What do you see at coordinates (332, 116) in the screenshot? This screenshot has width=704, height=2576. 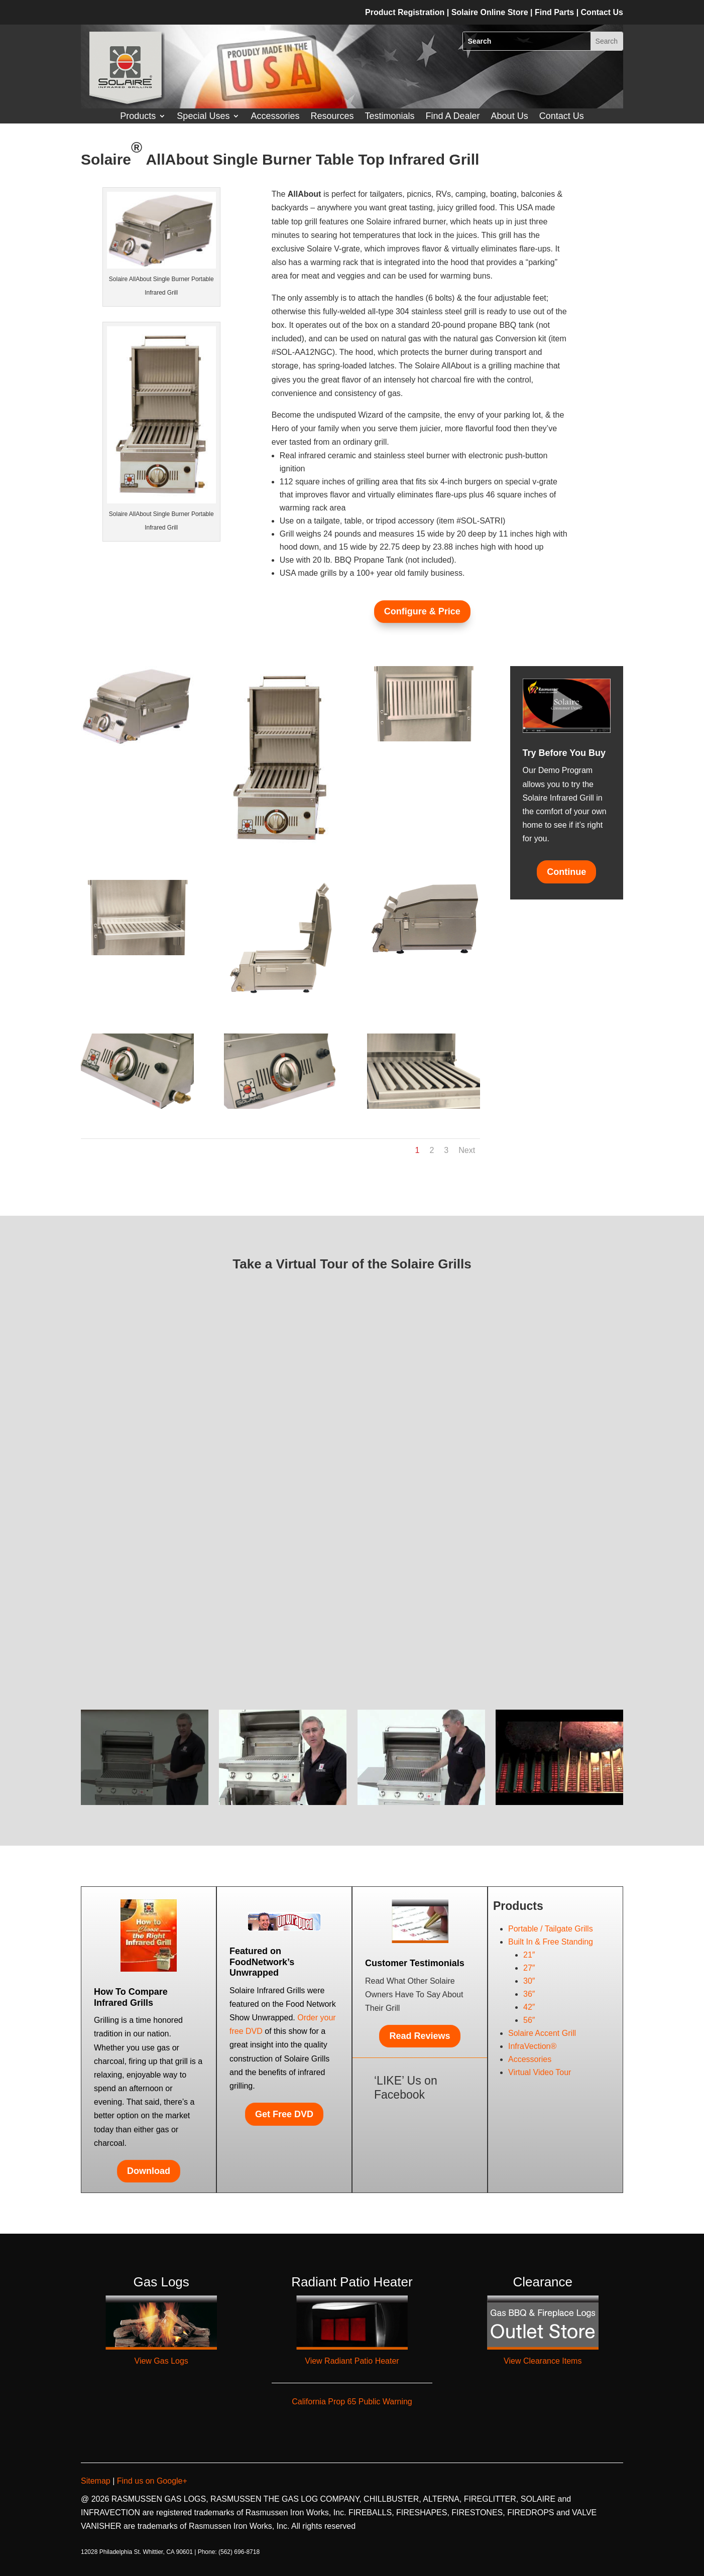 I see `Resources` at bounding box center [332, 116].